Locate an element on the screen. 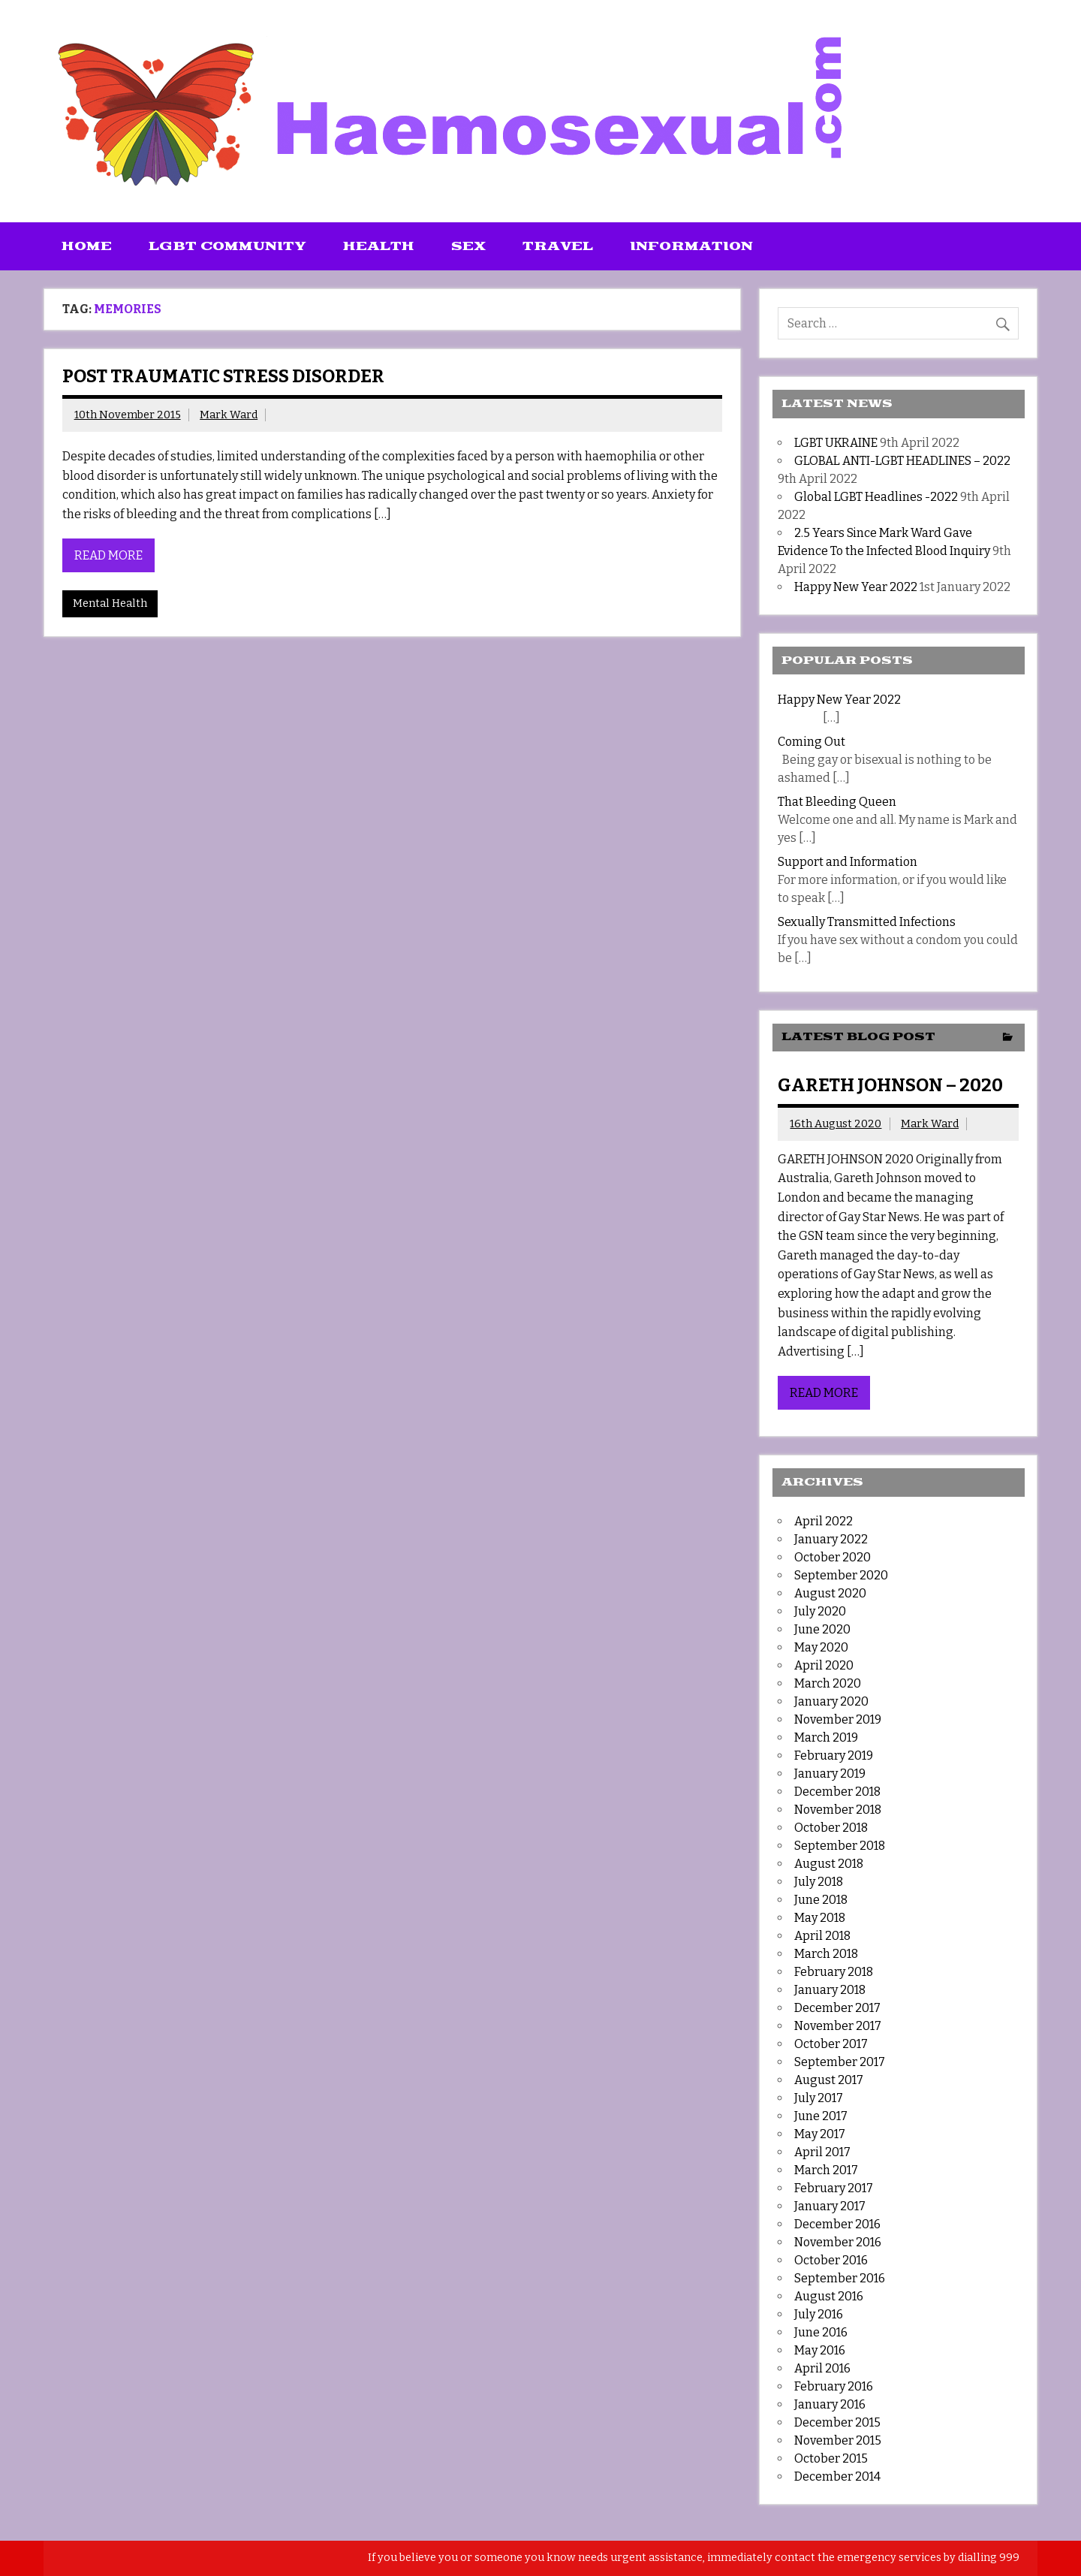  Information is located at coordinates (691, 246).